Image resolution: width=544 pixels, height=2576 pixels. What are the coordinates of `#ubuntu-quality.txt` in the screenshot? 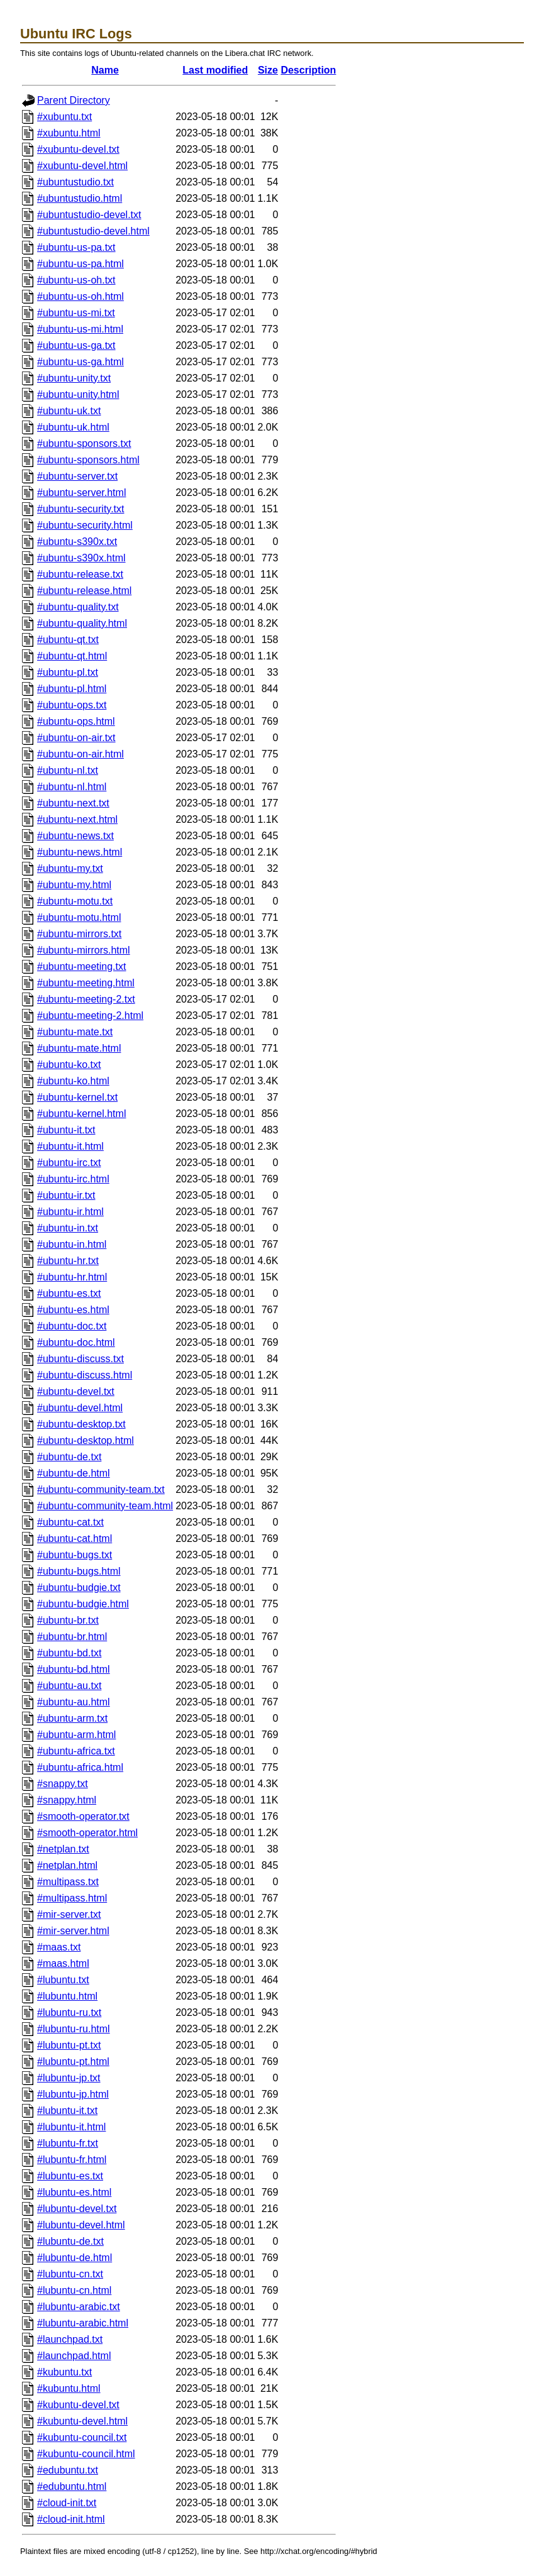 It's located at (78, 607).